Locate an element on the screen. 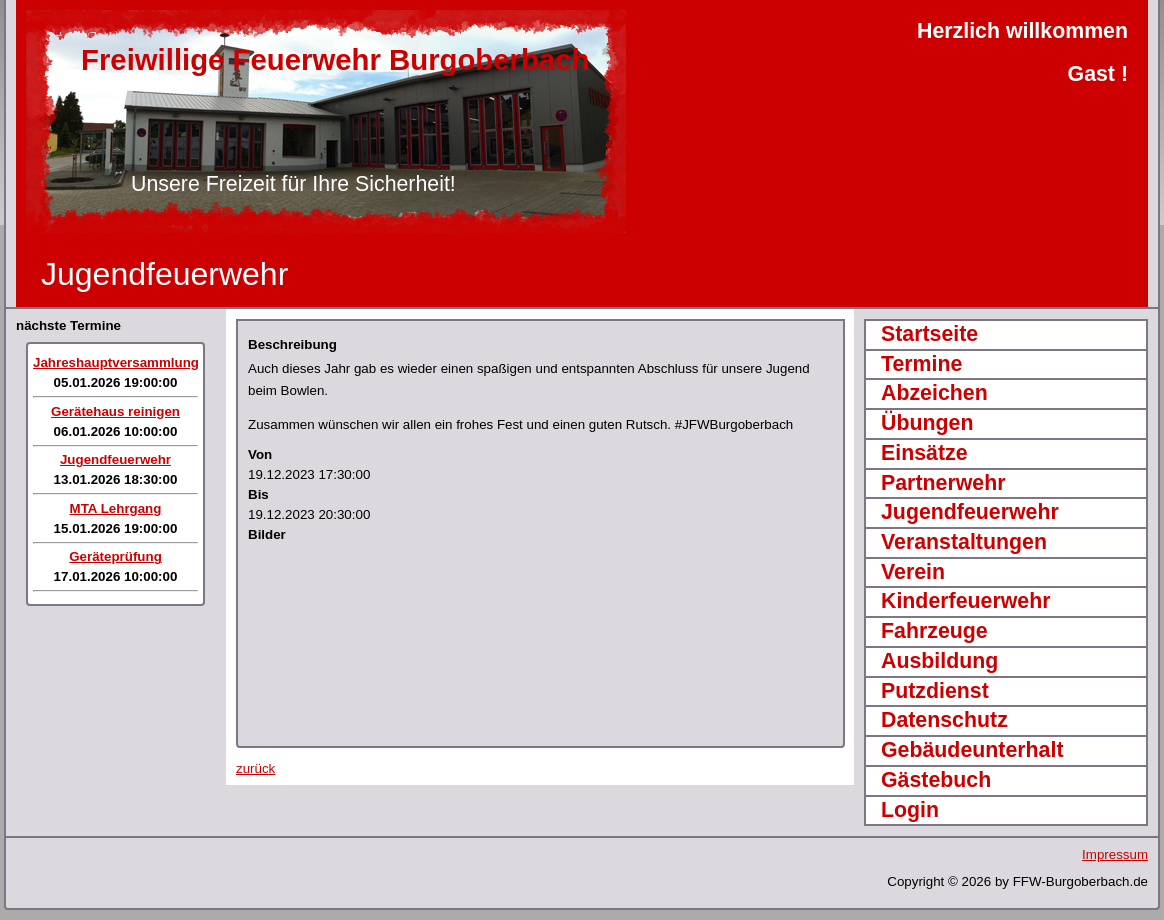 The width and height of the screenshot is (1164, 920). Gebäudeunterhalt is located at coordinates (972, 750).